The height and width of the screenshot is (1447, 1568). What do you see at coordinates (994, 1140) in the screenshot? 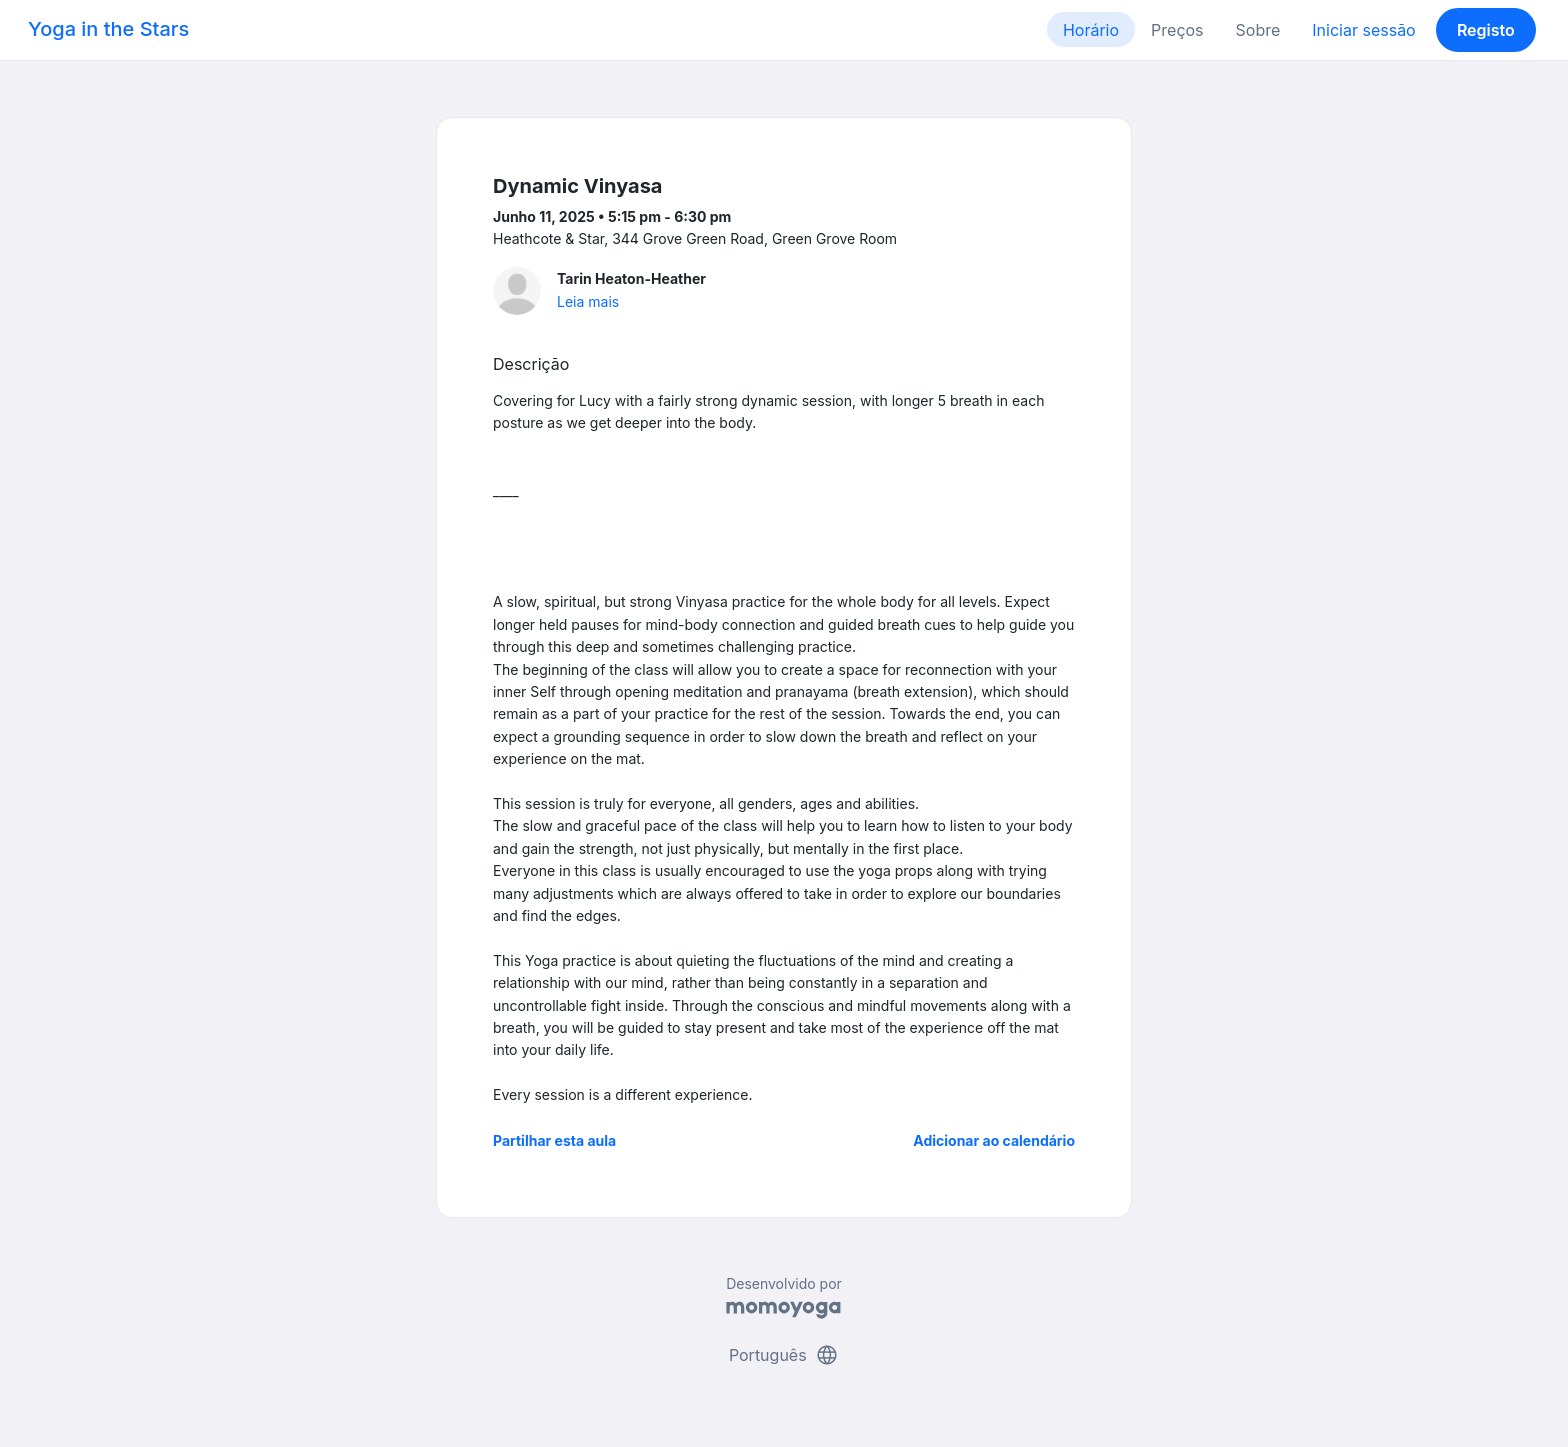
I see `Adicionar ao calendário` at bounding box center [994, 1140].